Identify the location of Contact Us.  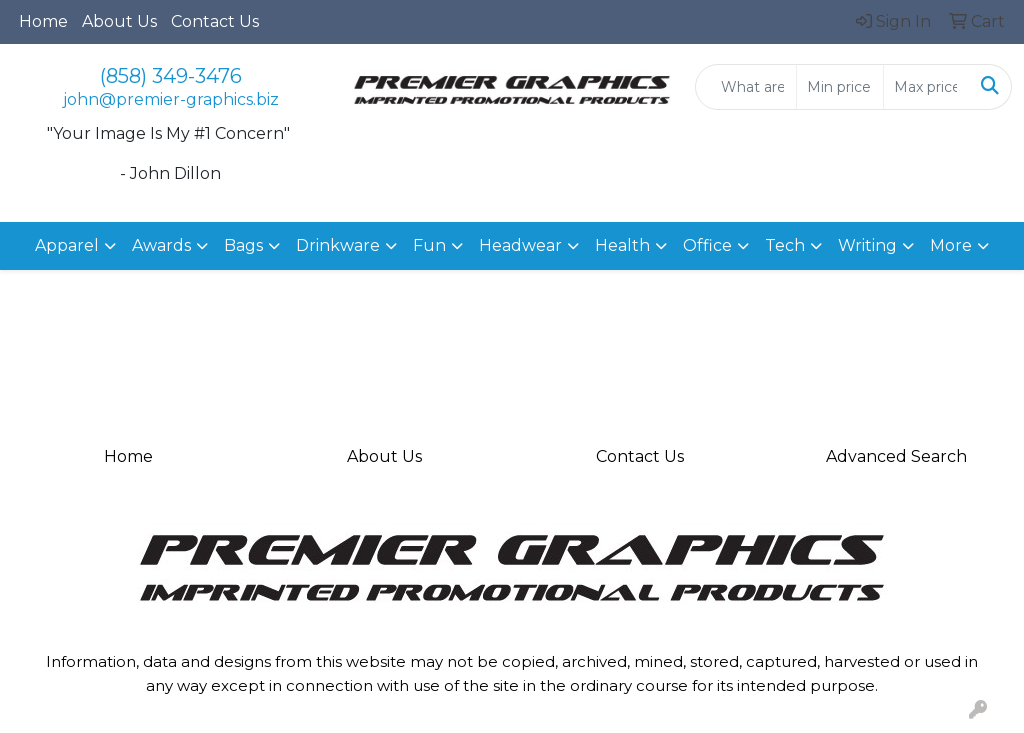
(215, 21).